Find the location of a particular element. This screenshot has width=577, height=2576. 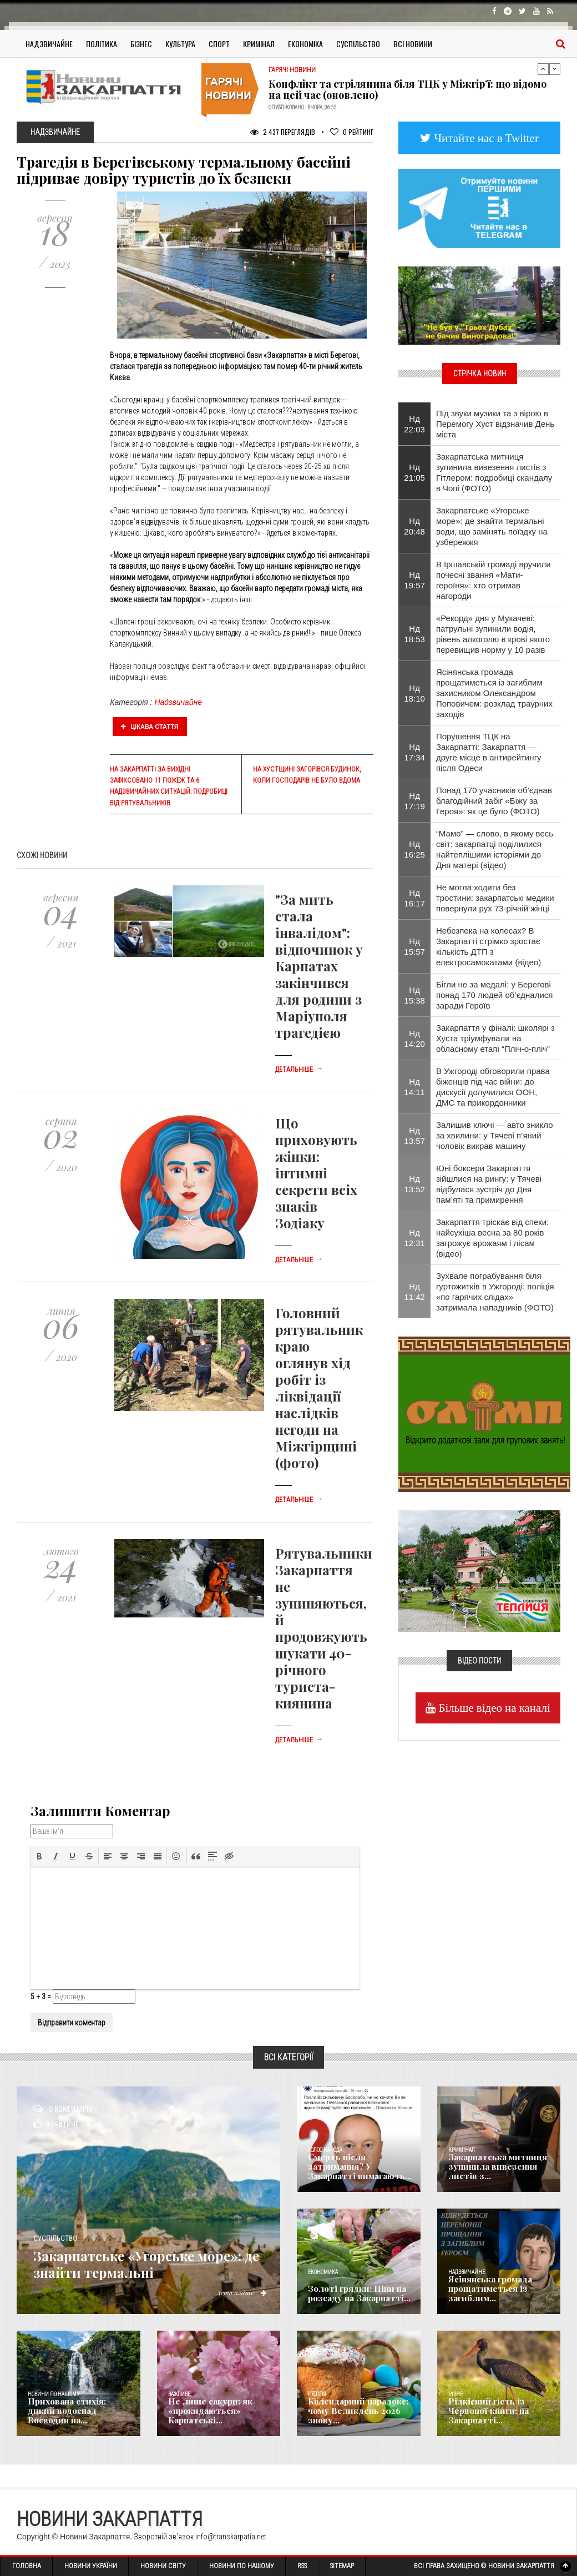

Важливе is located at coordinates (179, 2394).